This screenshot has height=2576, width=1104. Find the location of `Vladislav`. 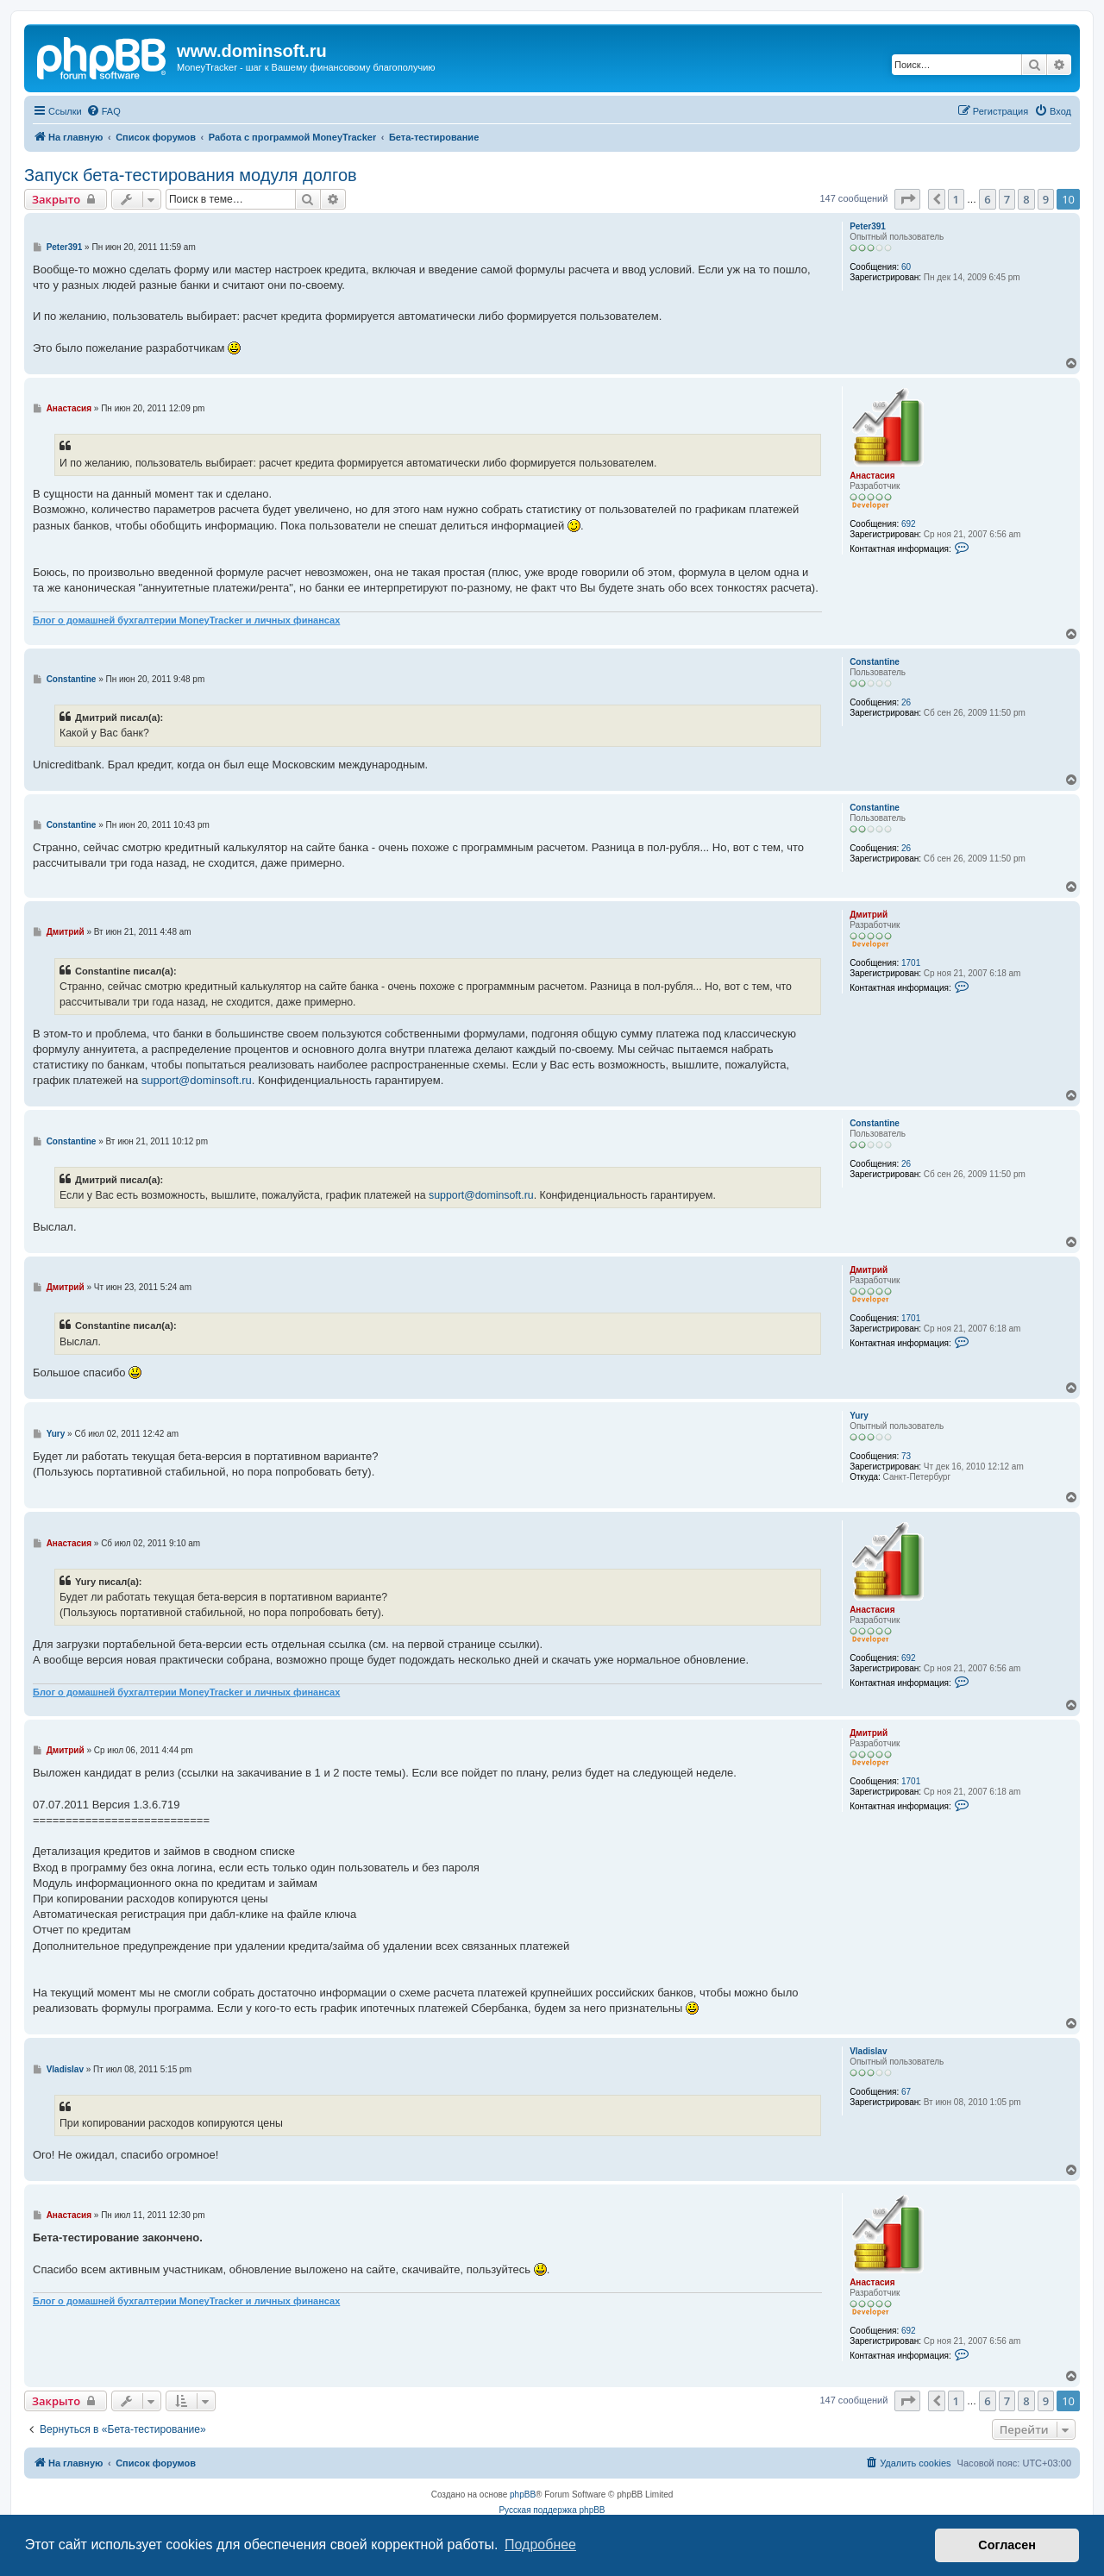

Vladislav is located at coordinates (868, 2051).